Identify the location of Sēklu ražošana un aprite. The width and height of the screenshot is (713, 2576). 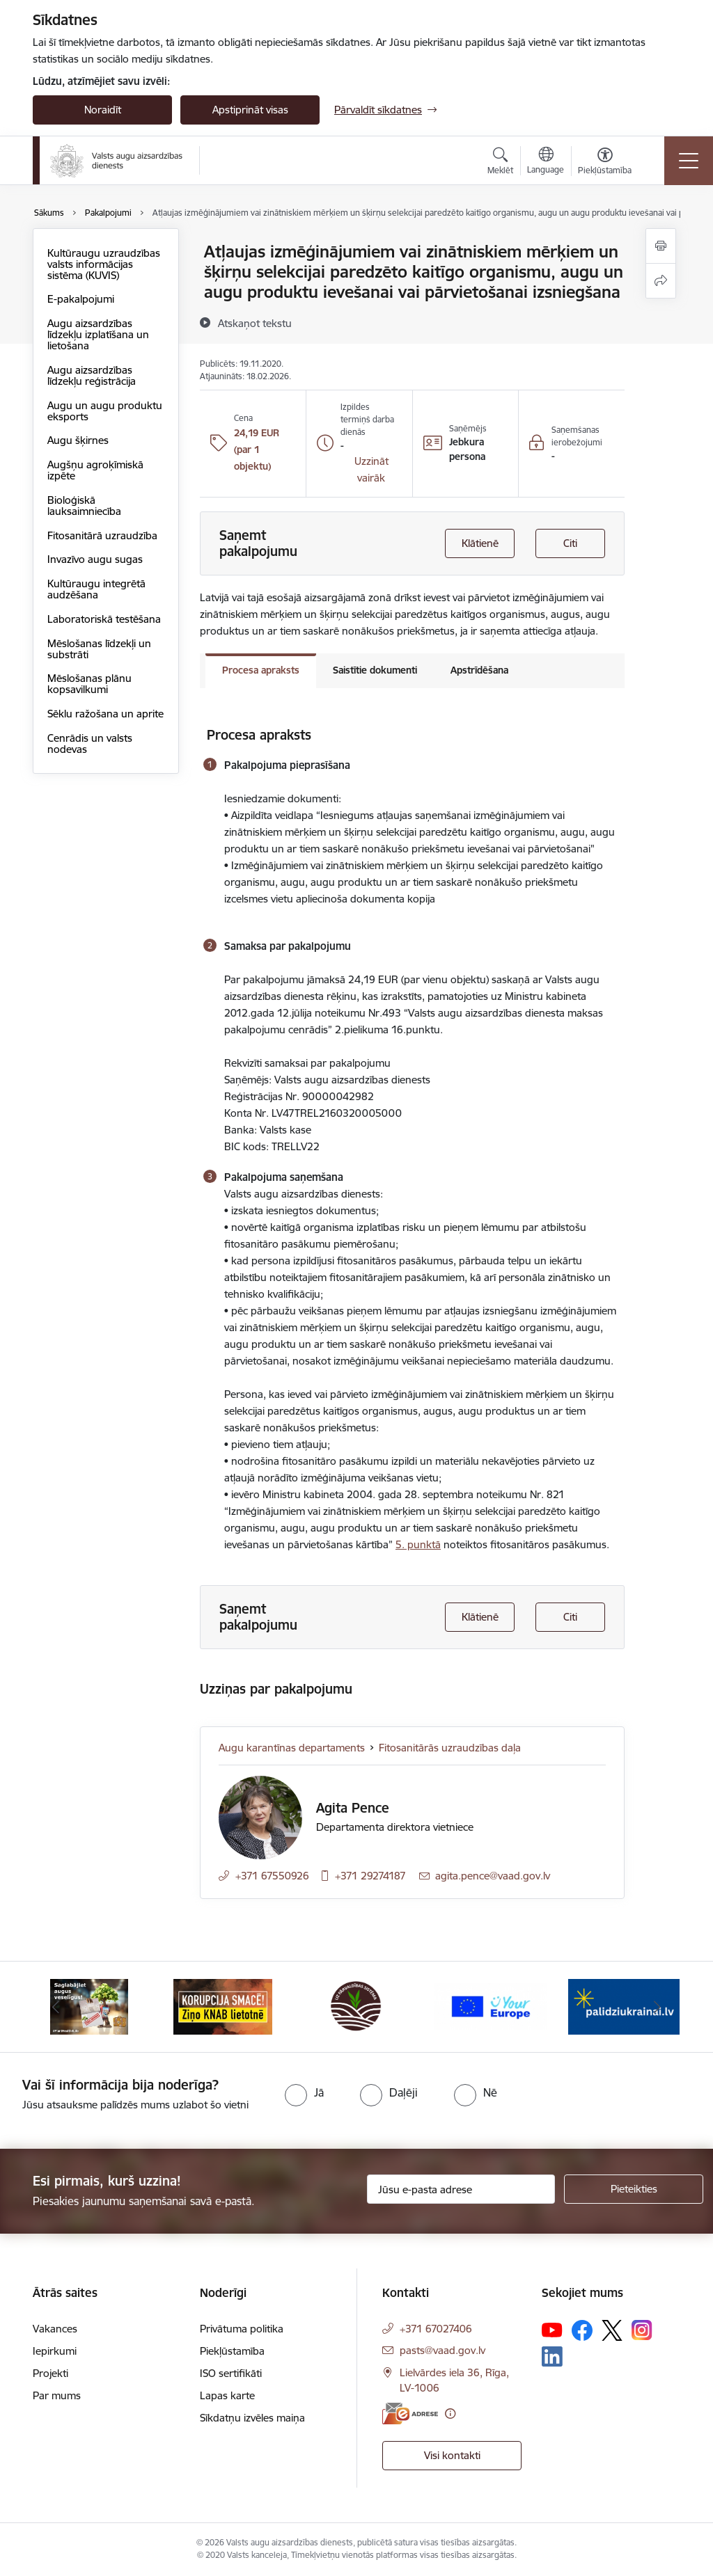
(105, 713).